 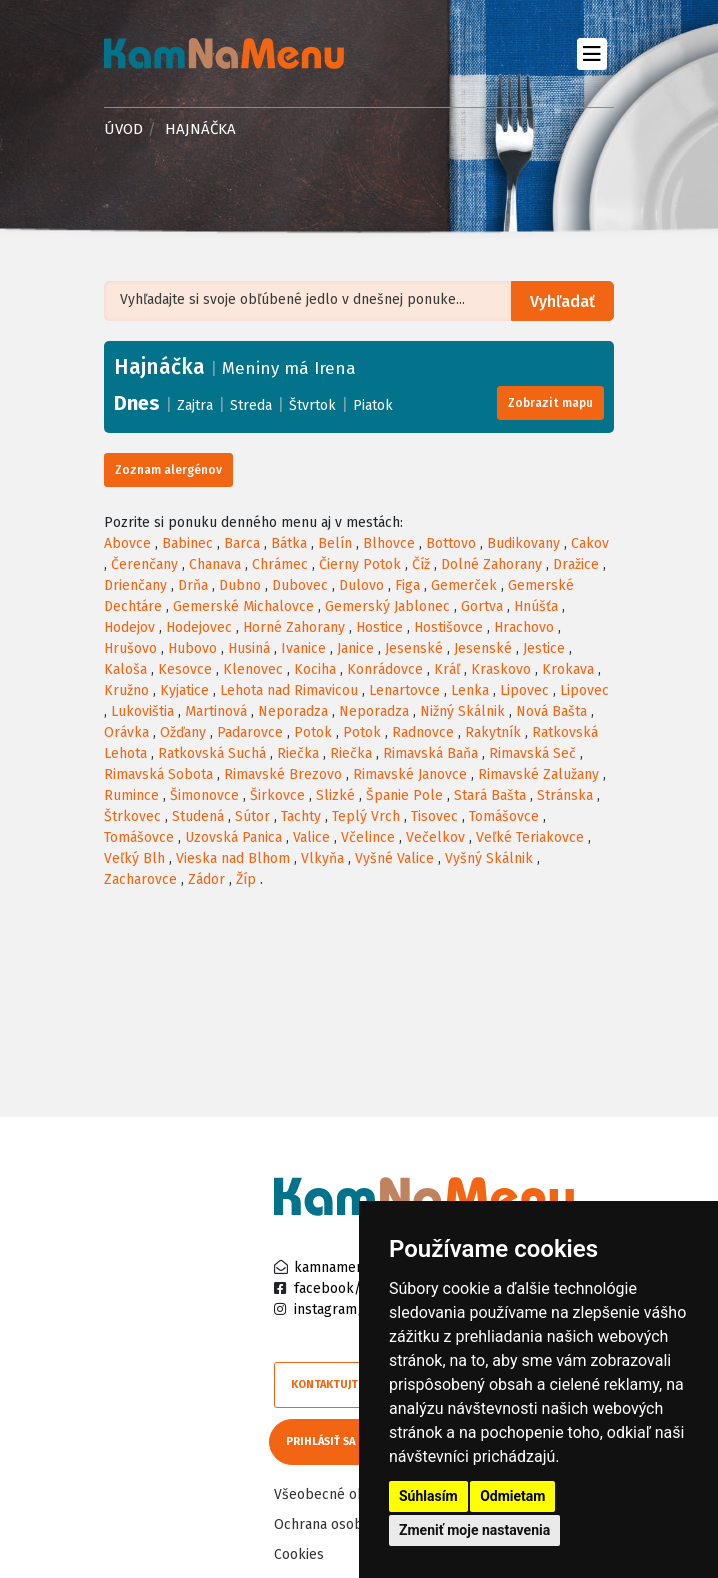 I want to click on Hrušovo, so click(x=130, y=648).